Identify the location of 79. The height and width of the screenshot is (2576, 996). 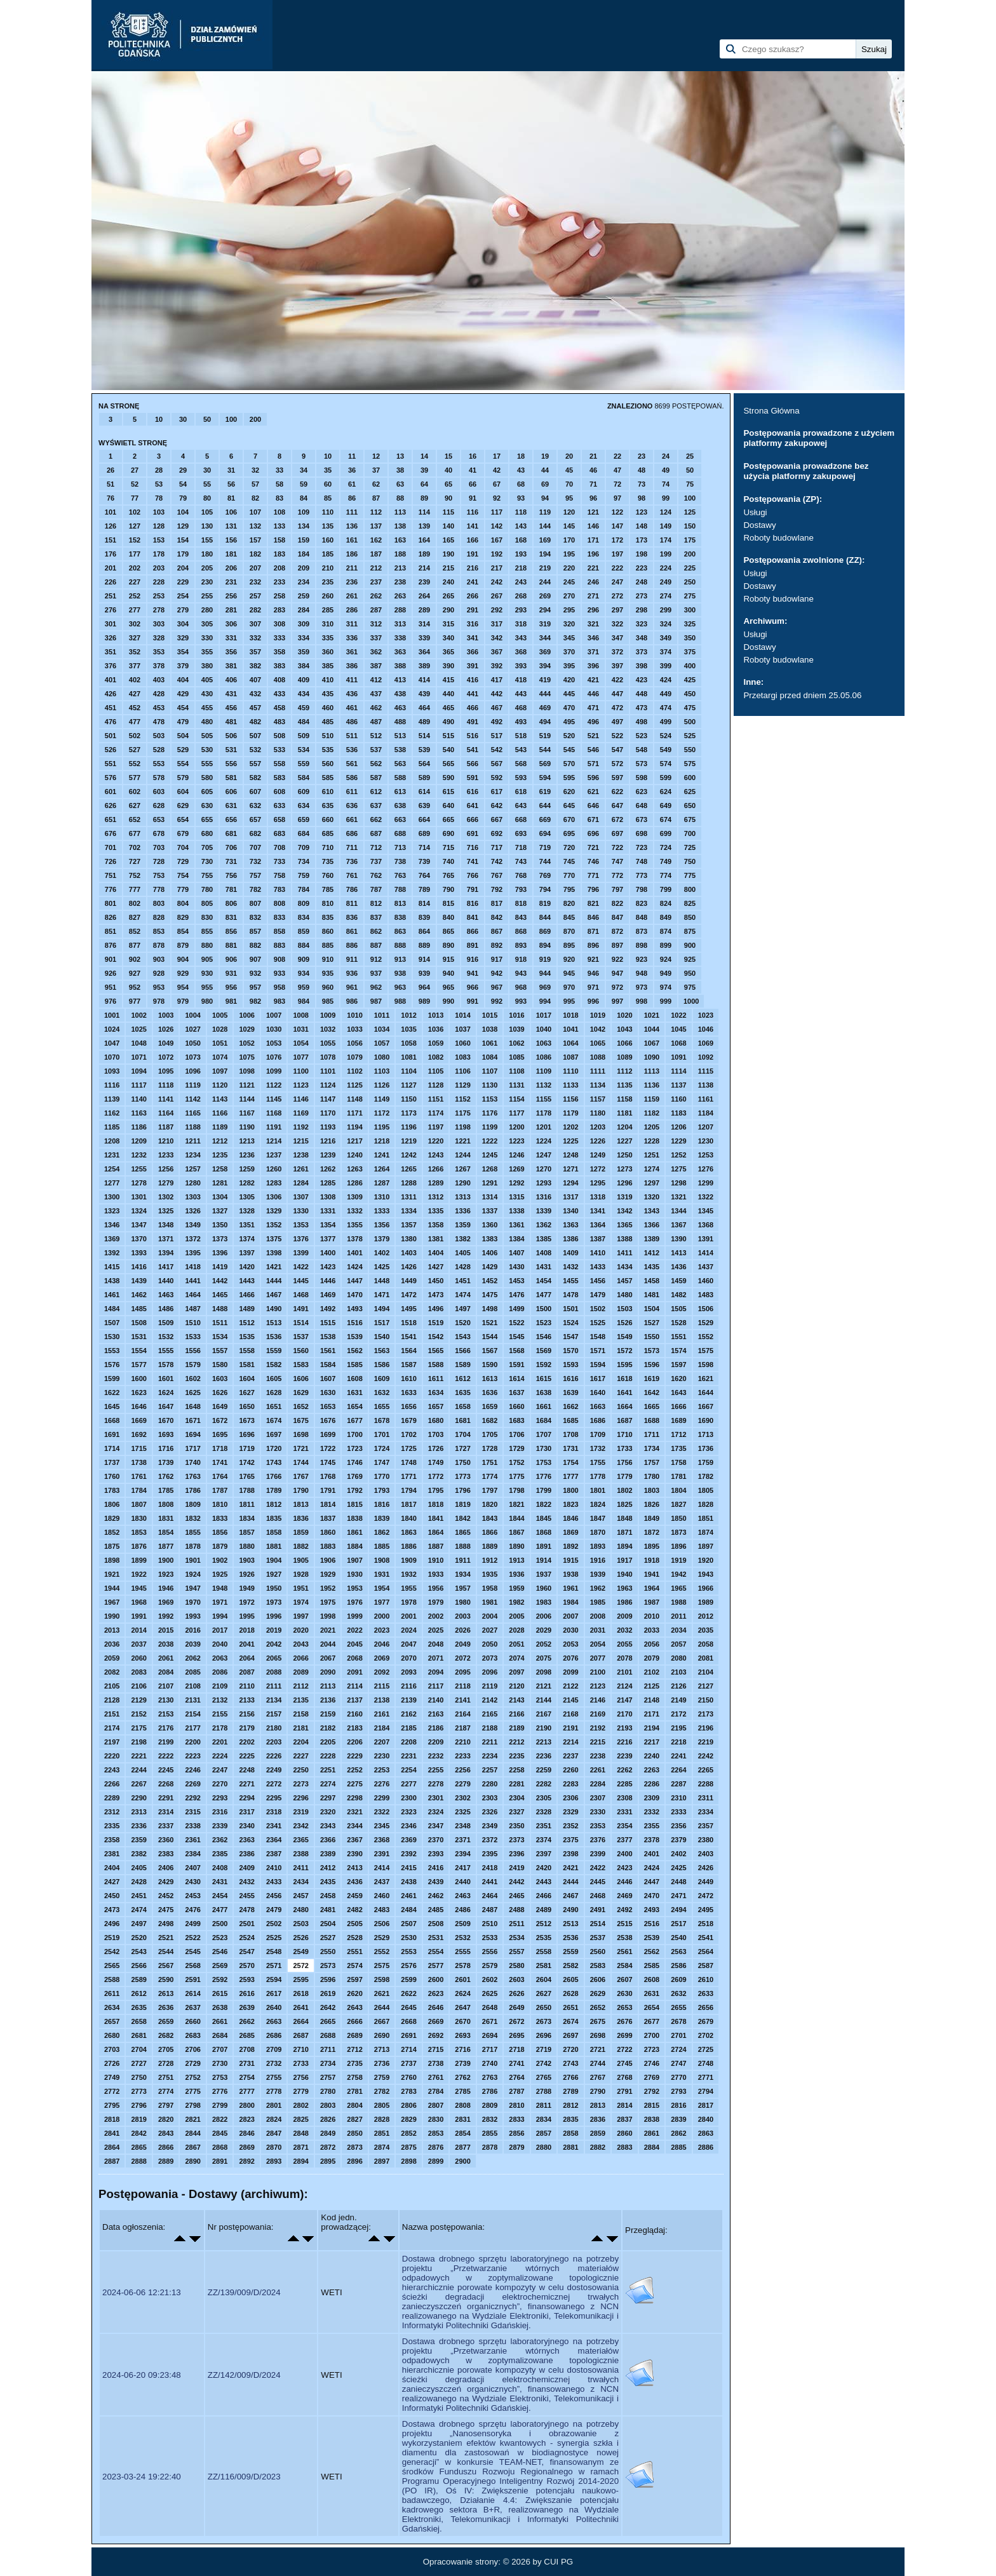
(183, 498).